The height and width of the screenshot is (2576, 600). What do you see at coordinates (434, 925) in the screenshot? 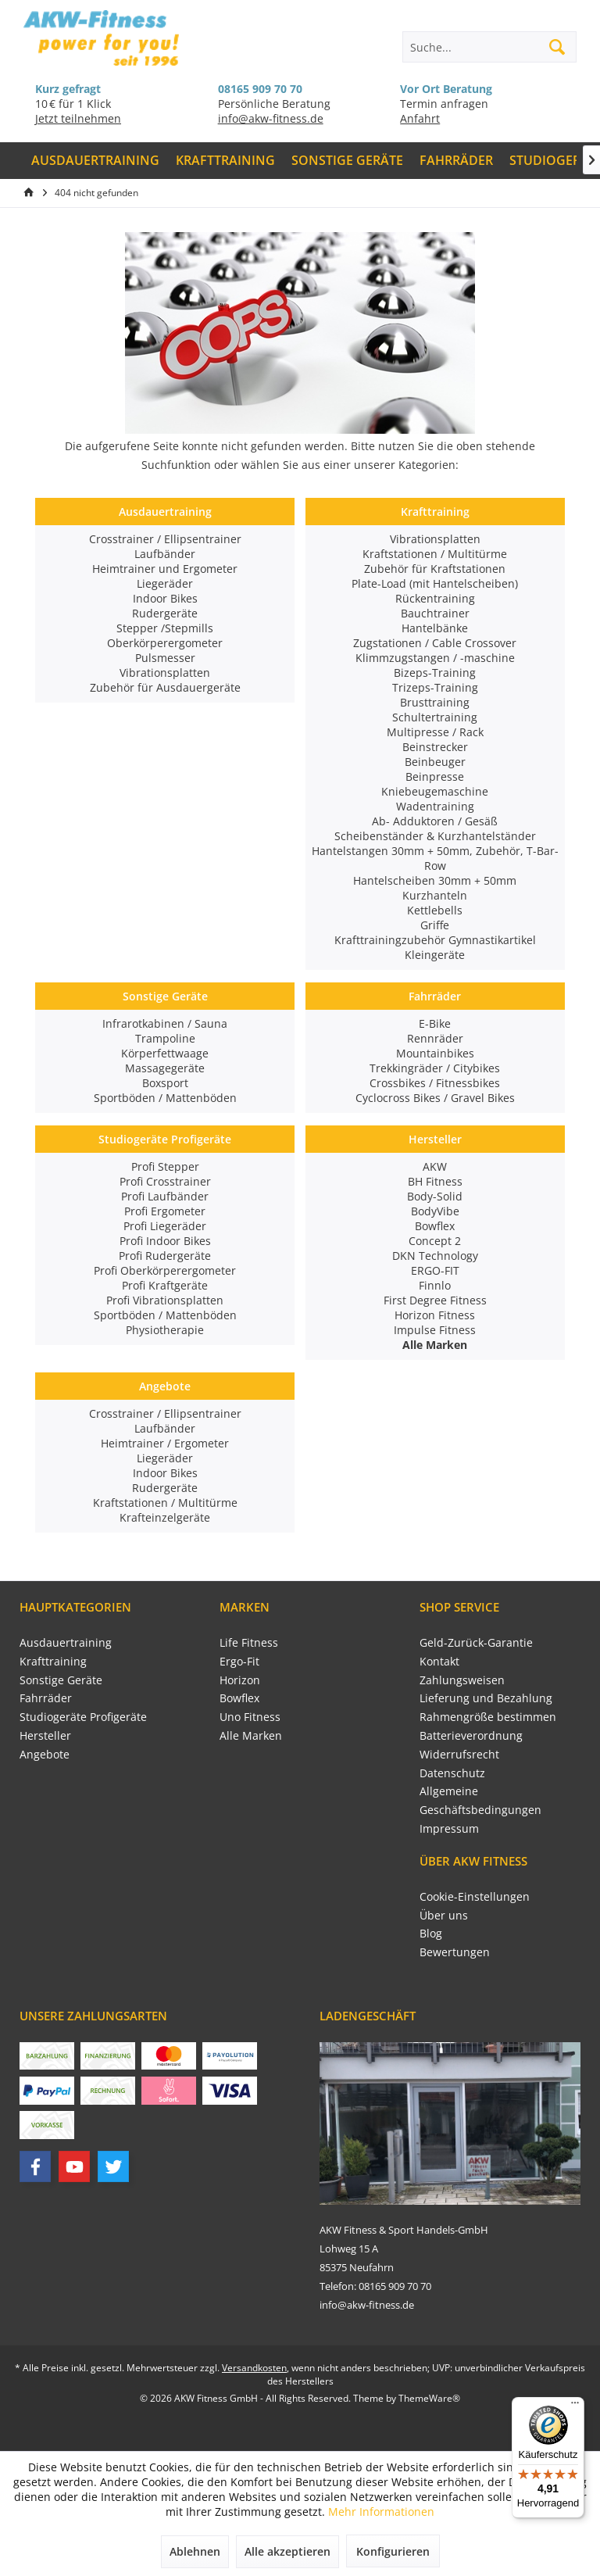
I see `Griffe` at bounding box center [434, 925].